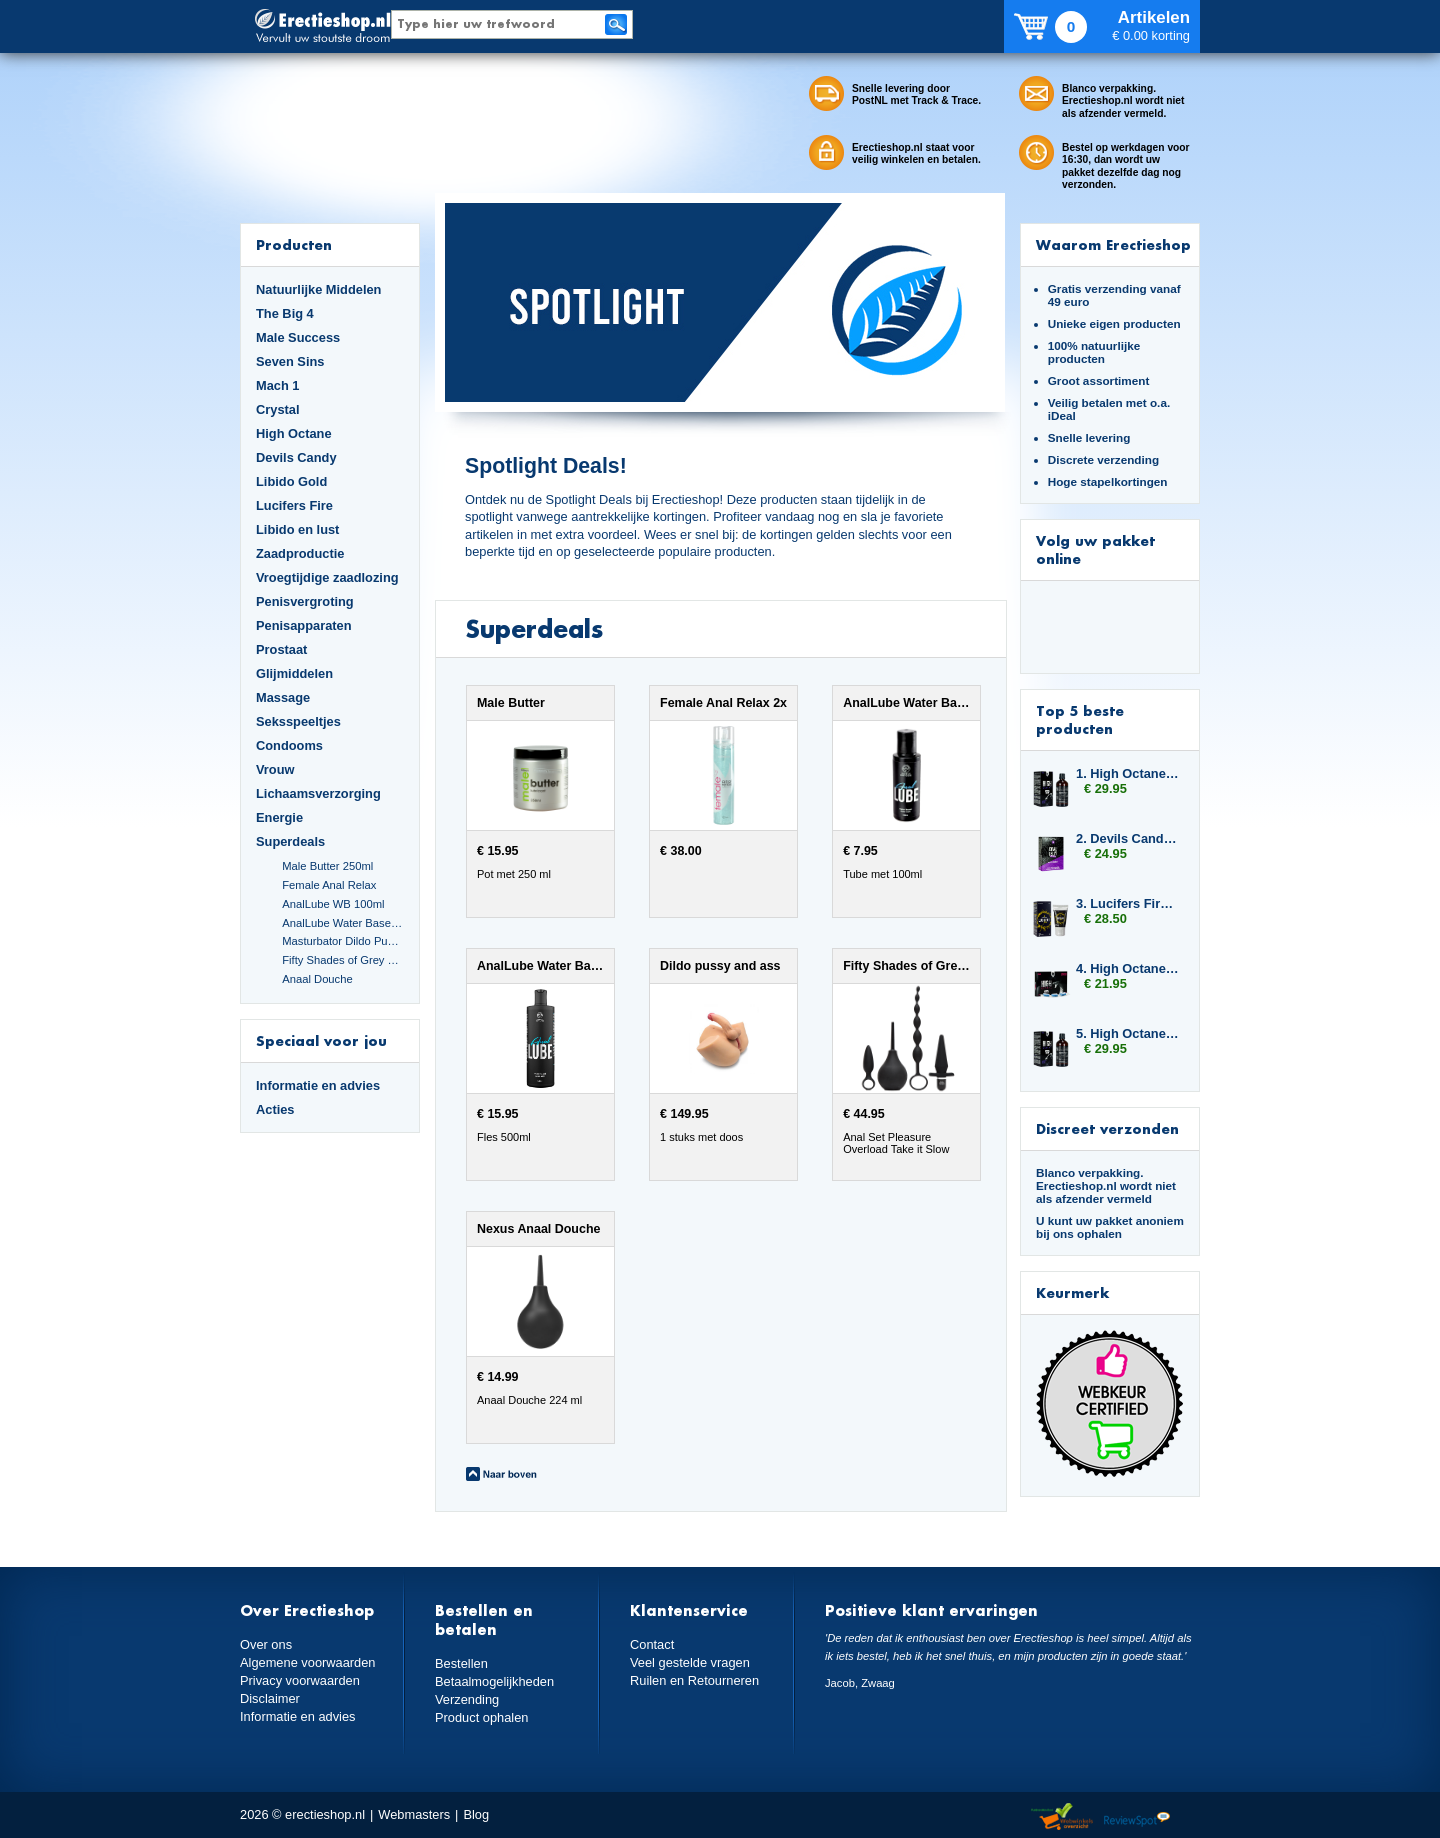  Describe the element at coordinates (308, 1662) in the screenshot. I see `Algemene voorwaarden` at that location.